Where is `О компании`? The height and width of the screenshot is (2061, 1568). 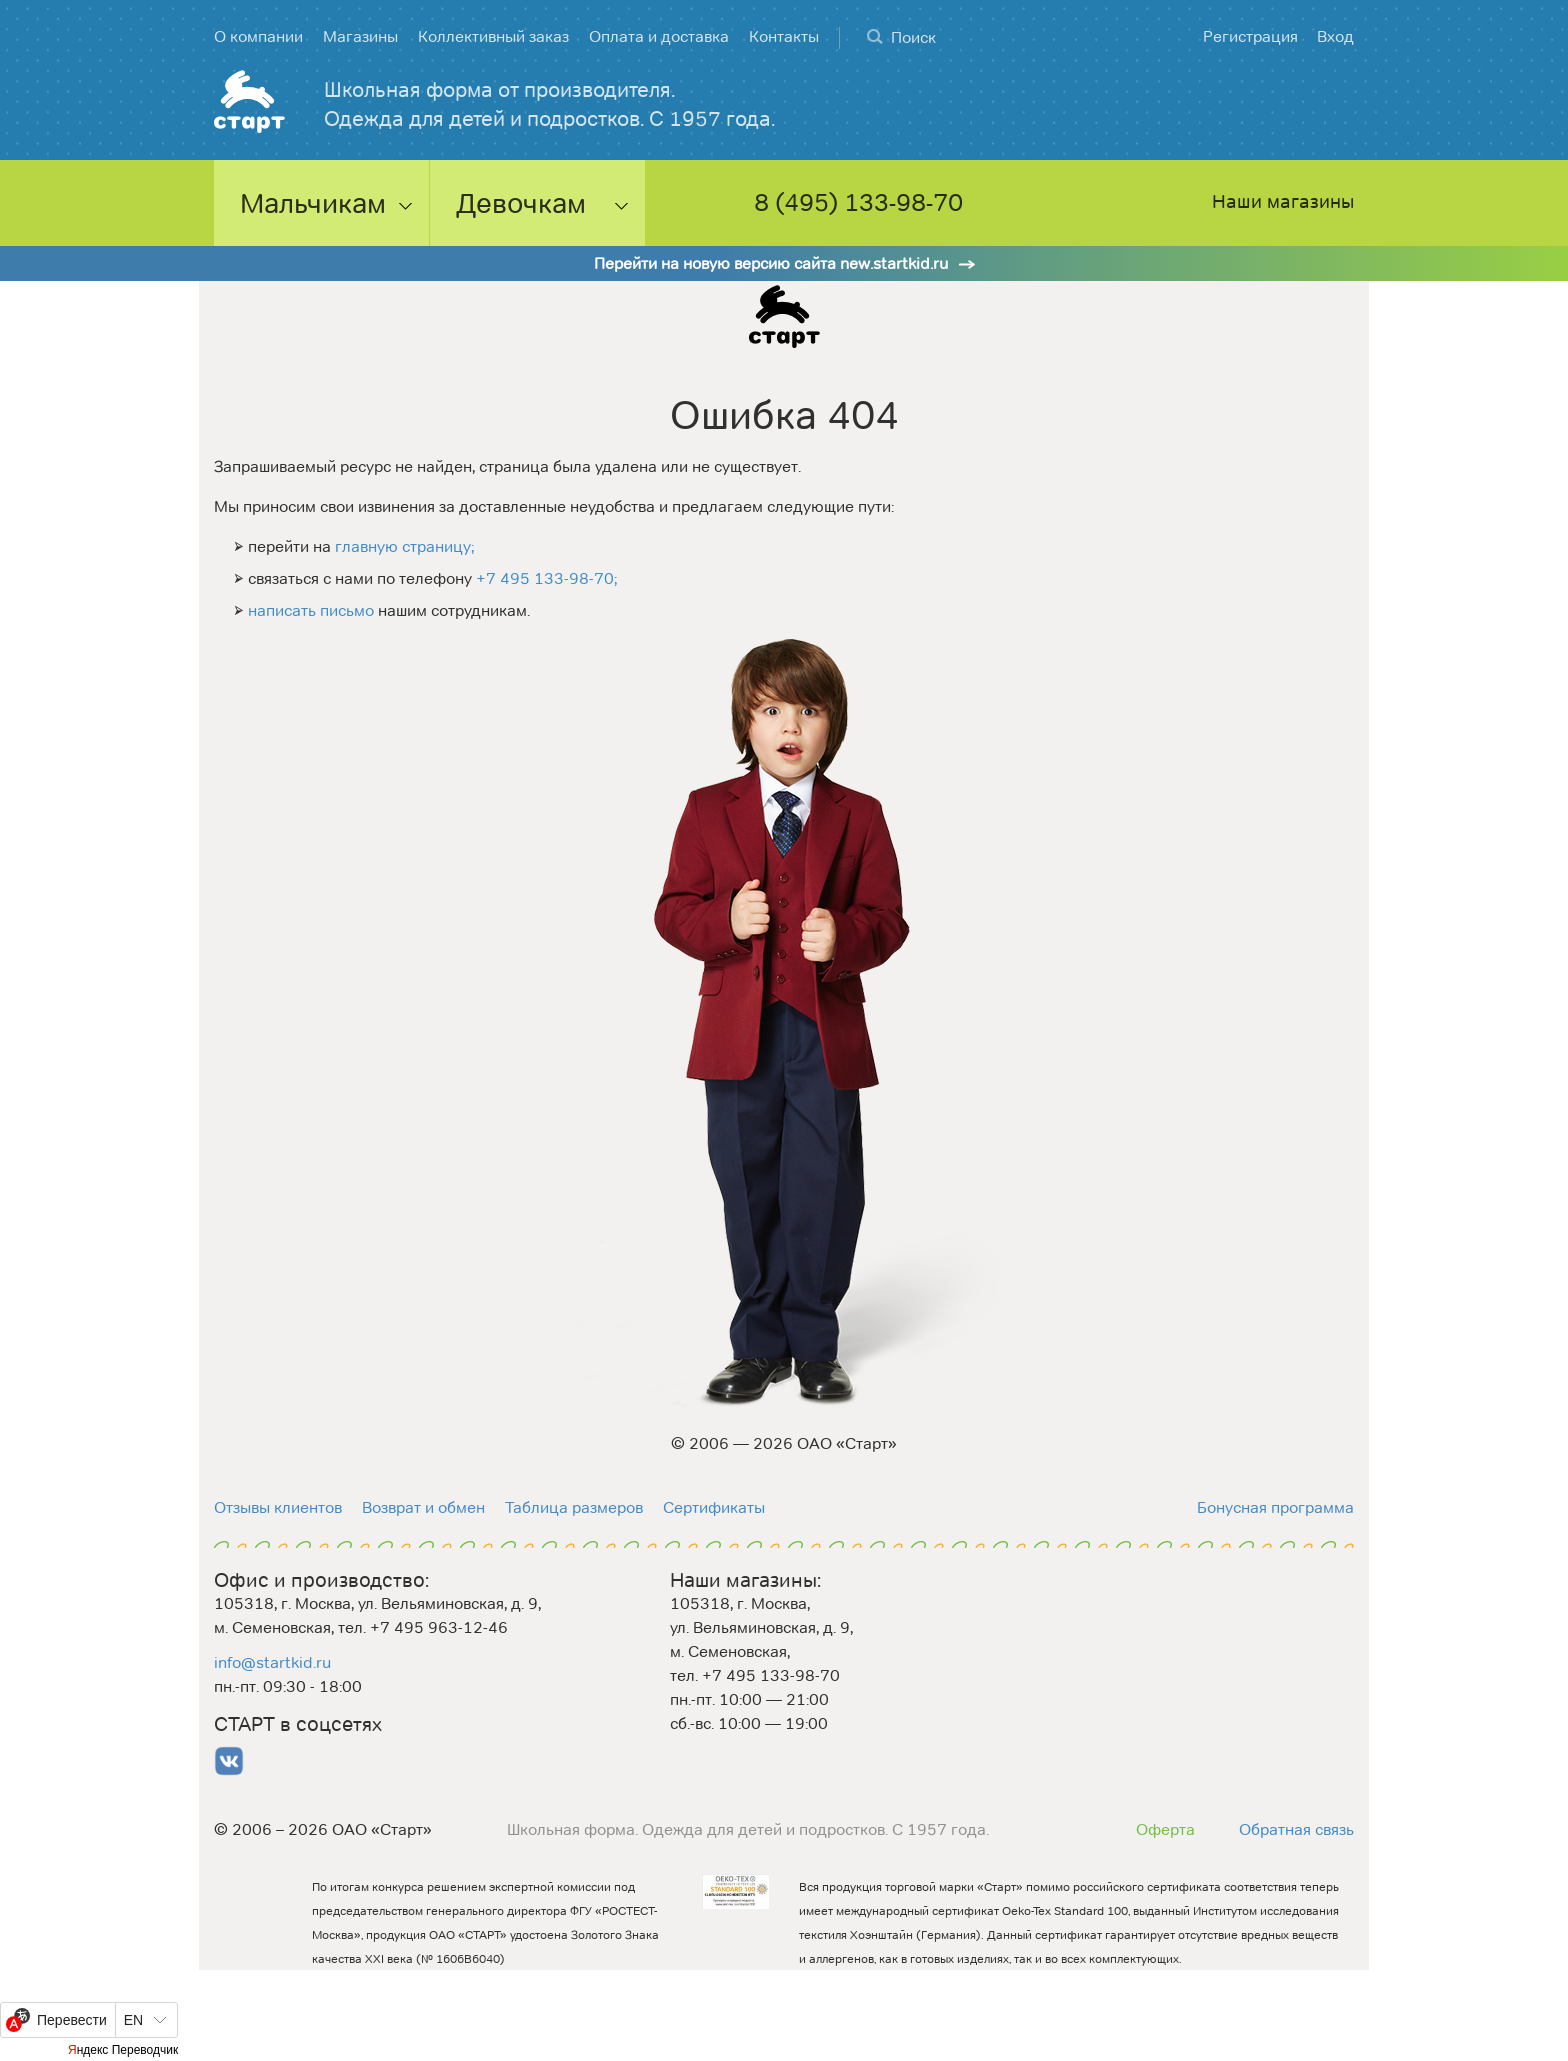 О компании is located at coordinates (258, 36).